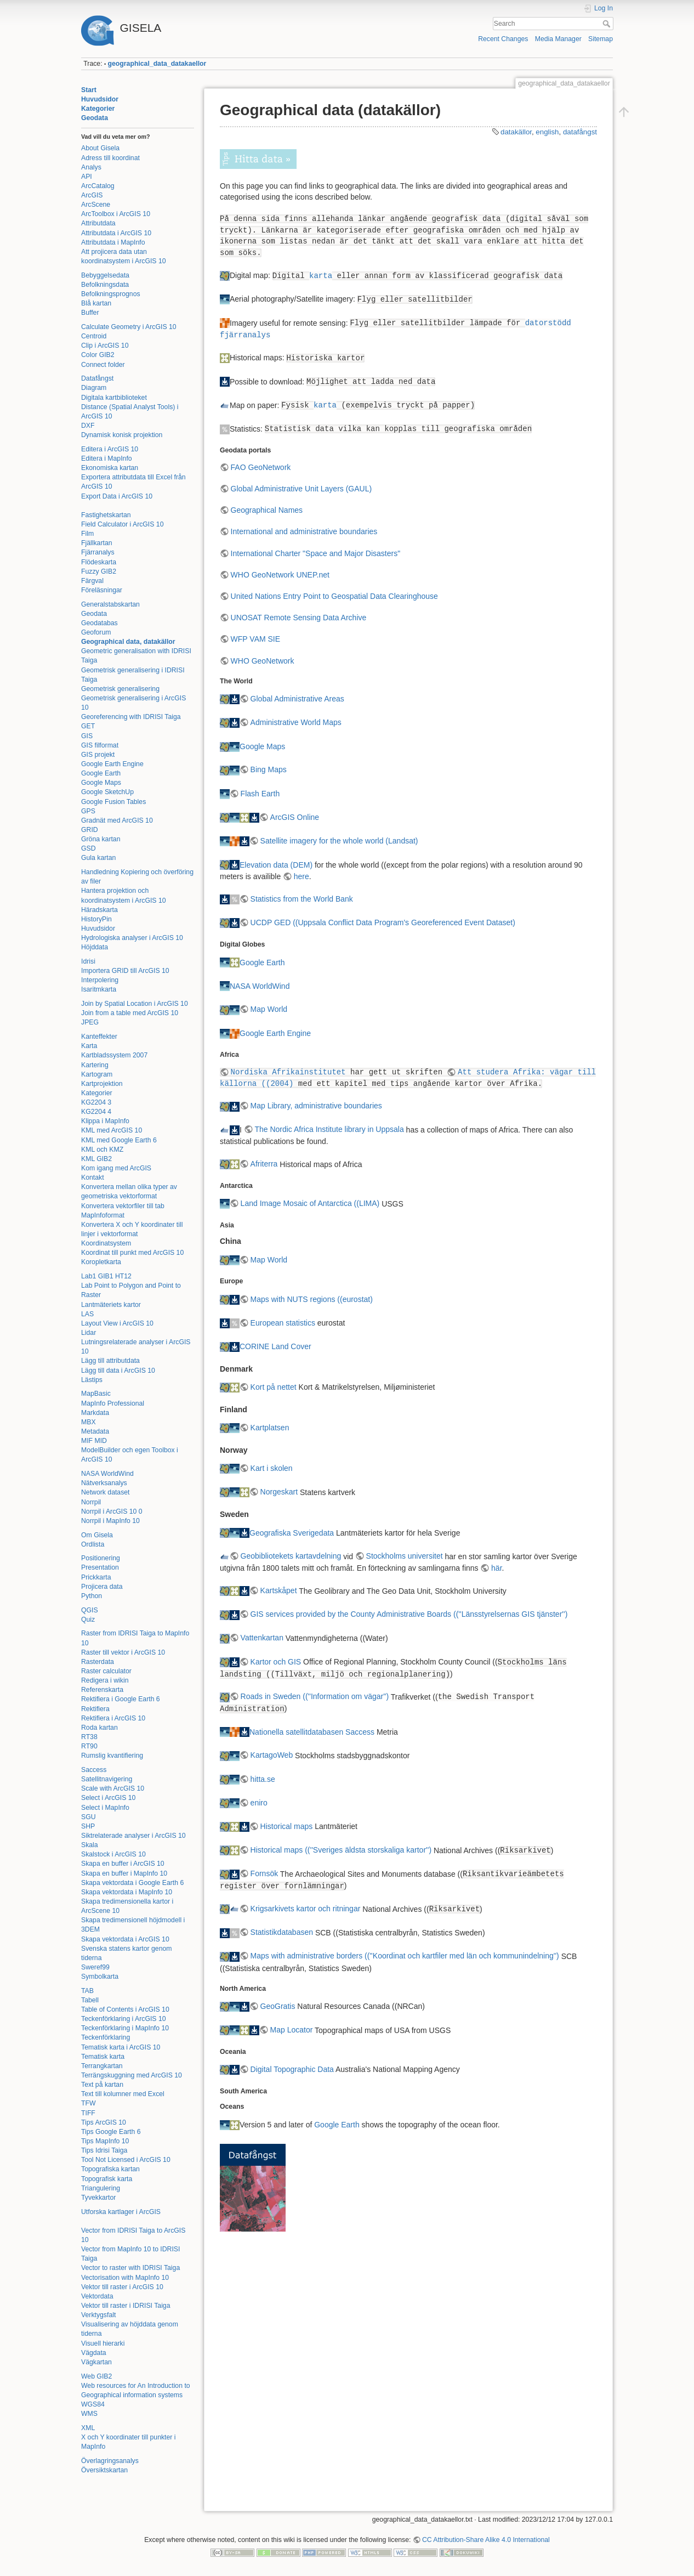 The height and width of the screenshot is (2576, 694). What do you see at coordinates (291, 1532) in the screenshot?
I see `Geografiska Sverigedata` at bounding box center [291, 1532].